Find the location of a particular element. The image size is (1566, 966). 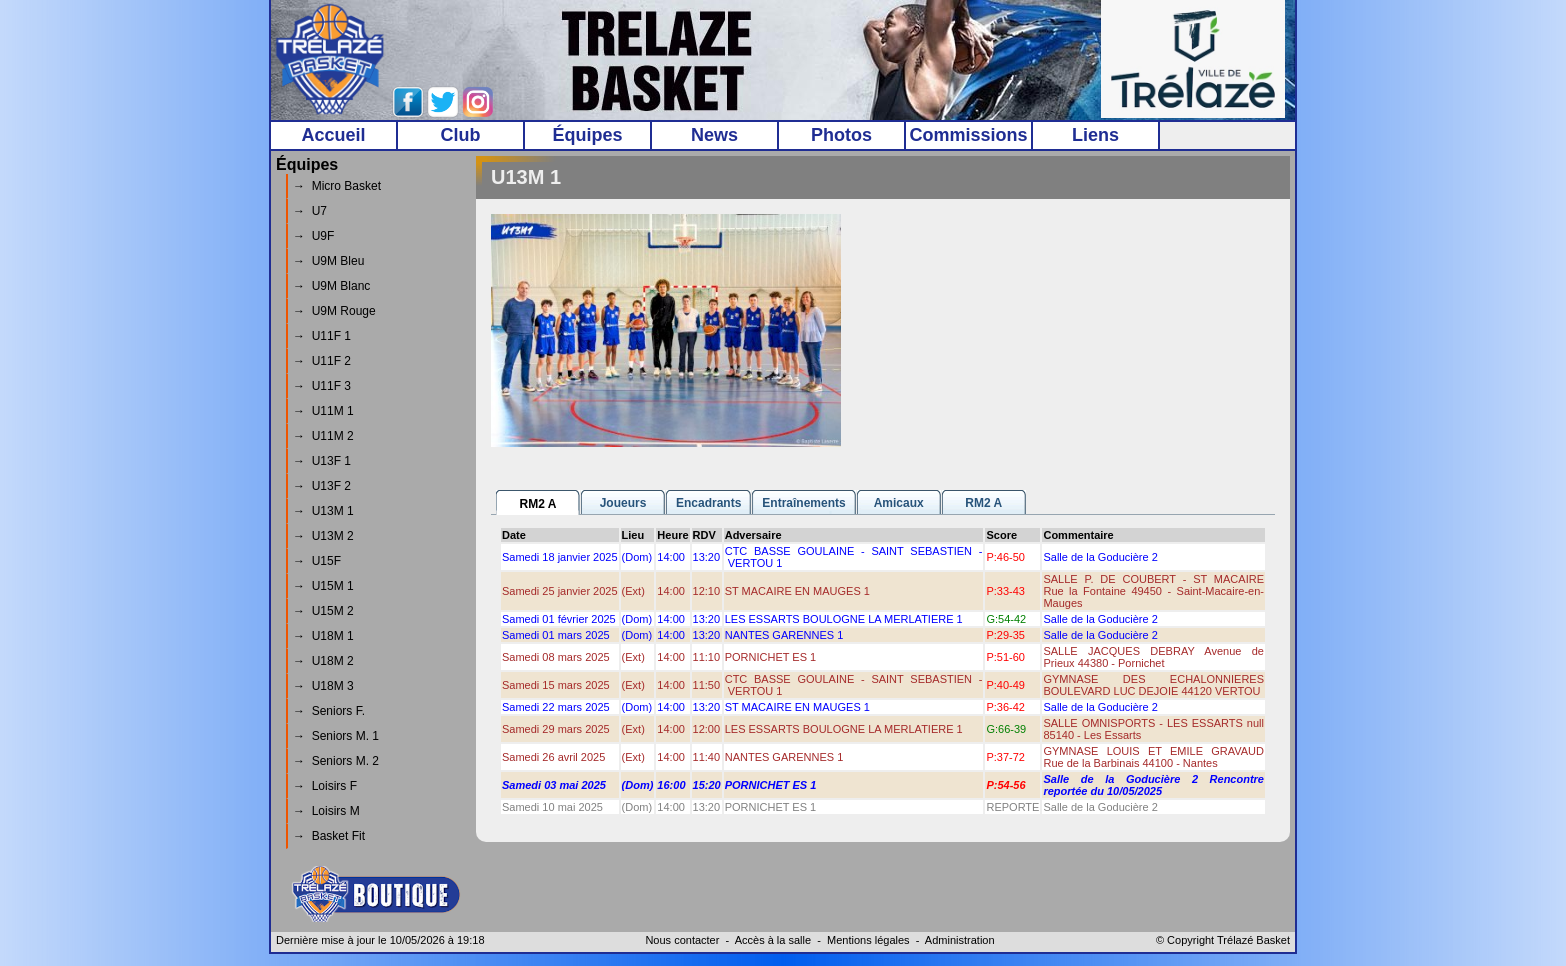

→ Seniors M. 1 is located at coordinates (336, 736).